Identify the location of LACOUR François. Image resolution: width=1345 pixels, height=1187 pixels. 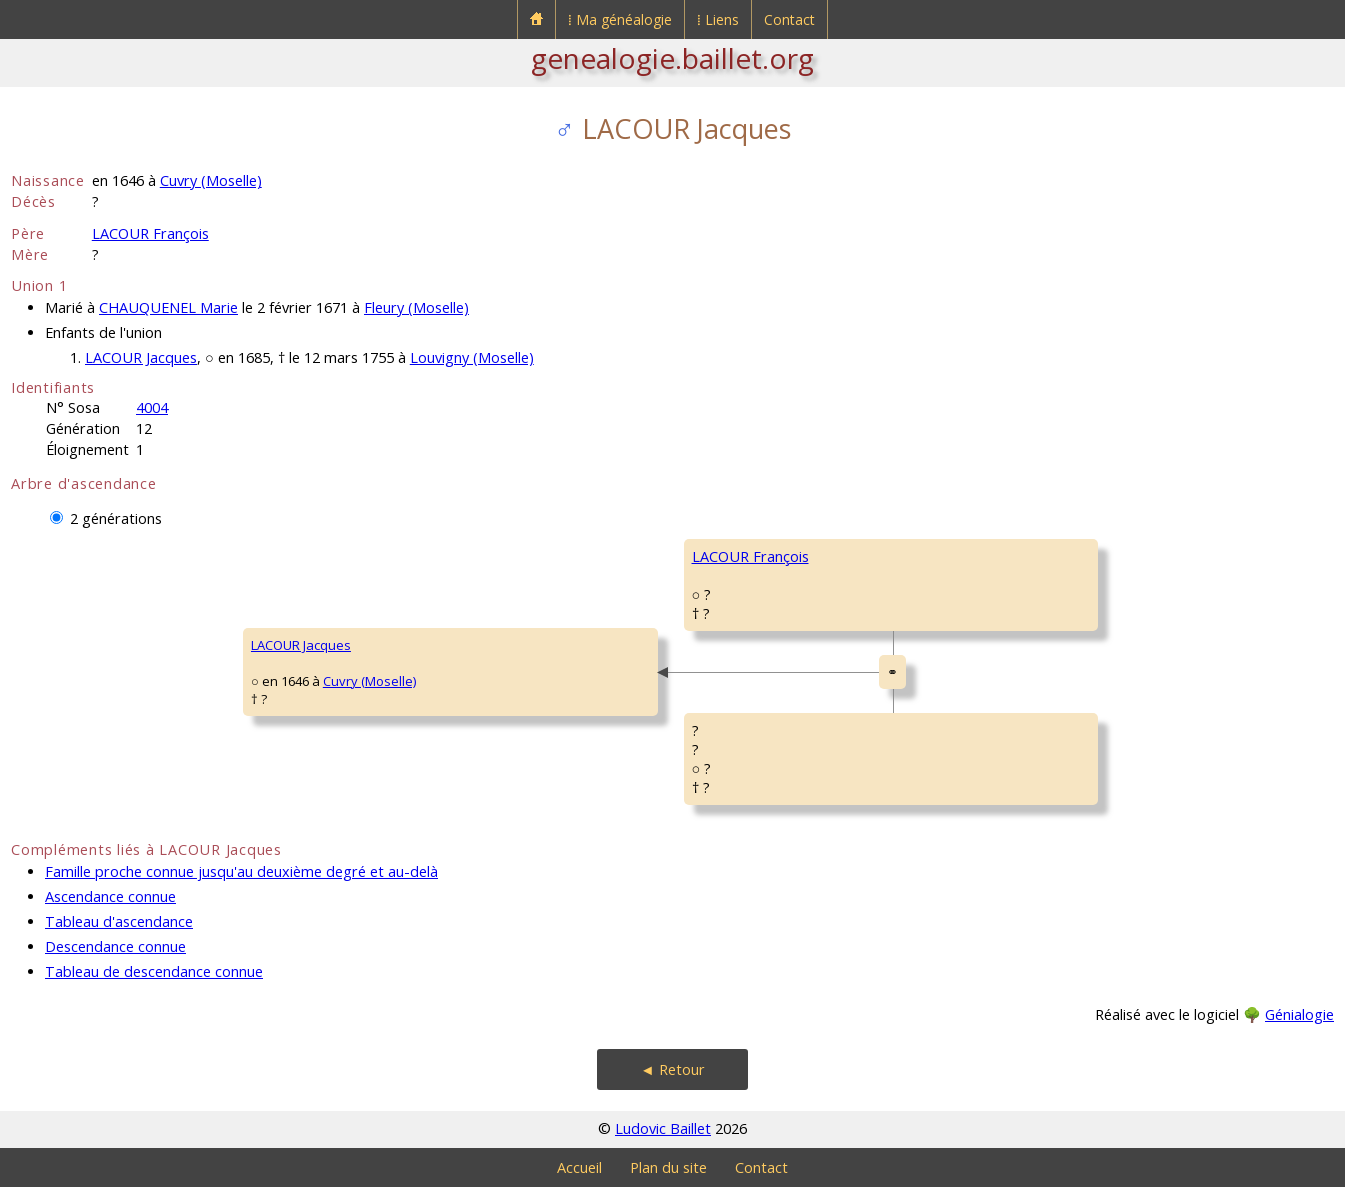
(150, 233).